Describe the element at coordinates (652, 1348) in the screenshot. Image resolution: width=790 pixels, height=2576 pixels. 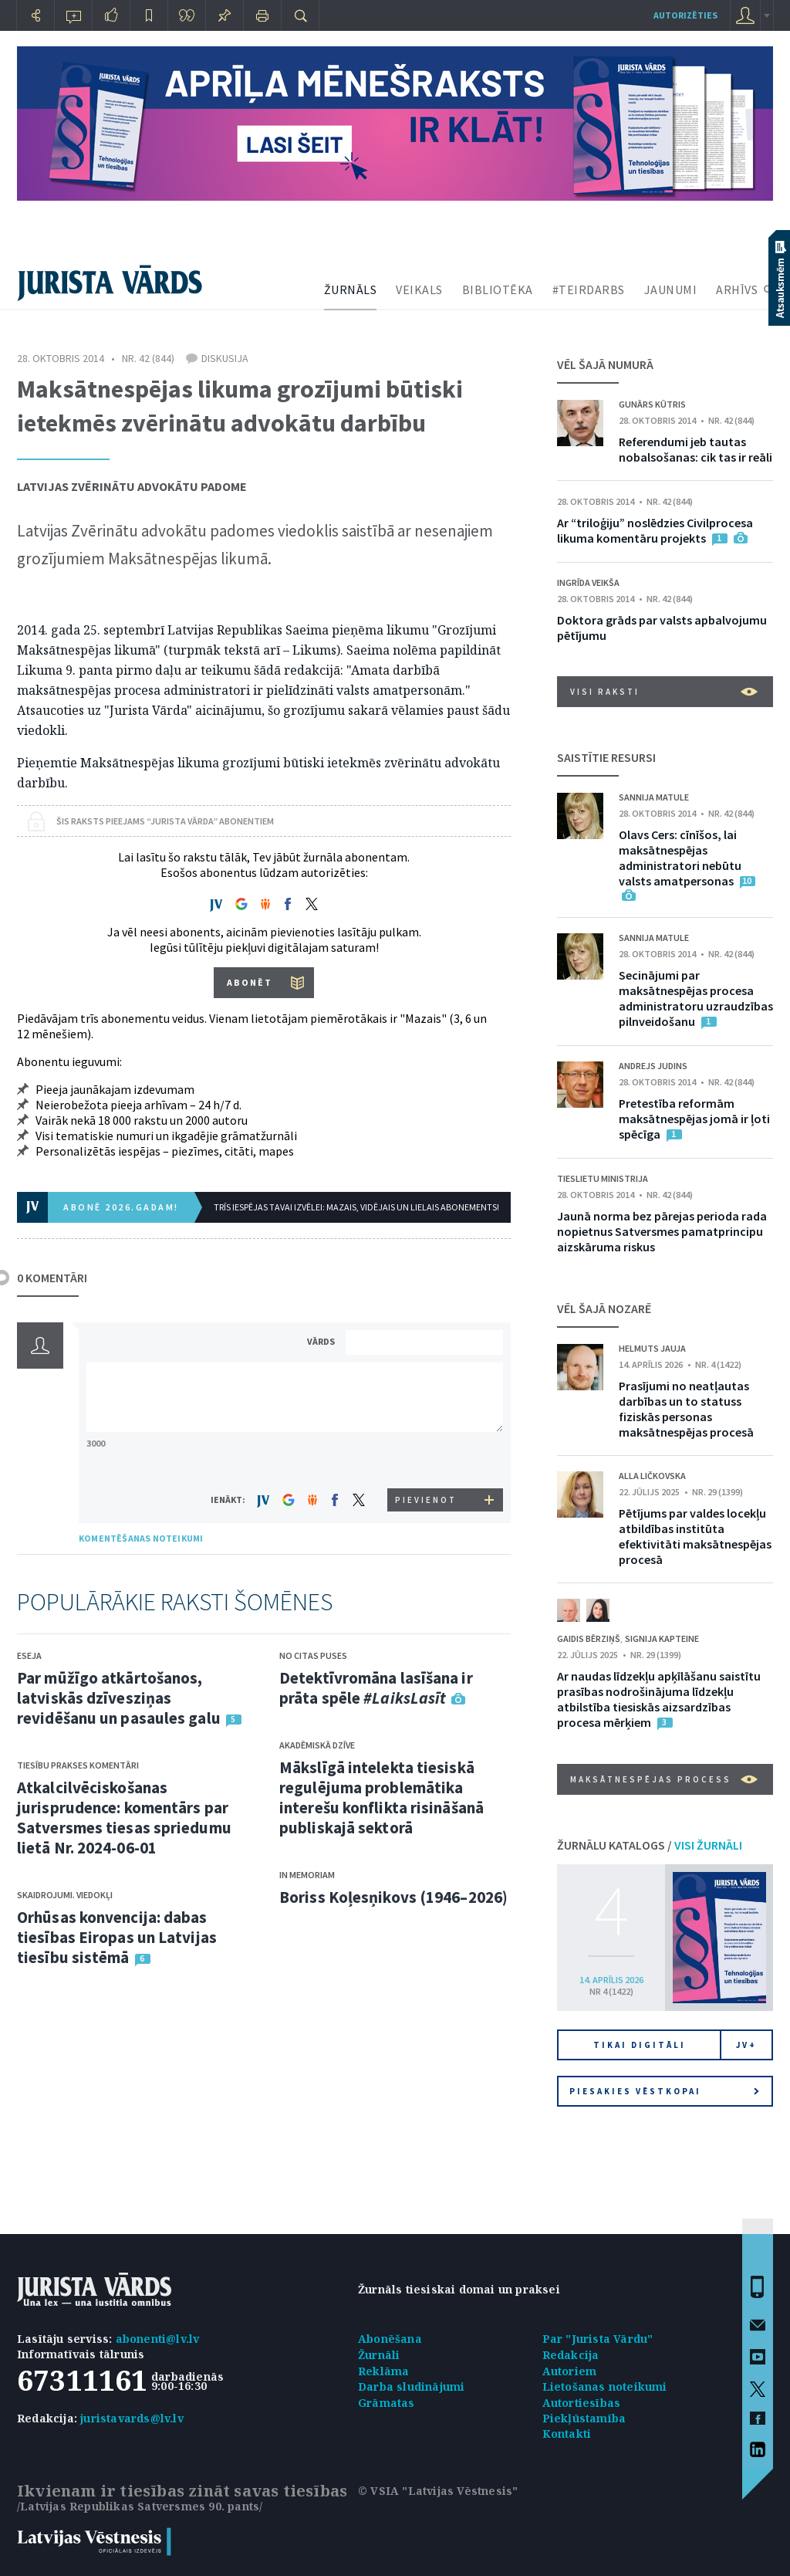
I see `Helmuts Jauja` at that location.